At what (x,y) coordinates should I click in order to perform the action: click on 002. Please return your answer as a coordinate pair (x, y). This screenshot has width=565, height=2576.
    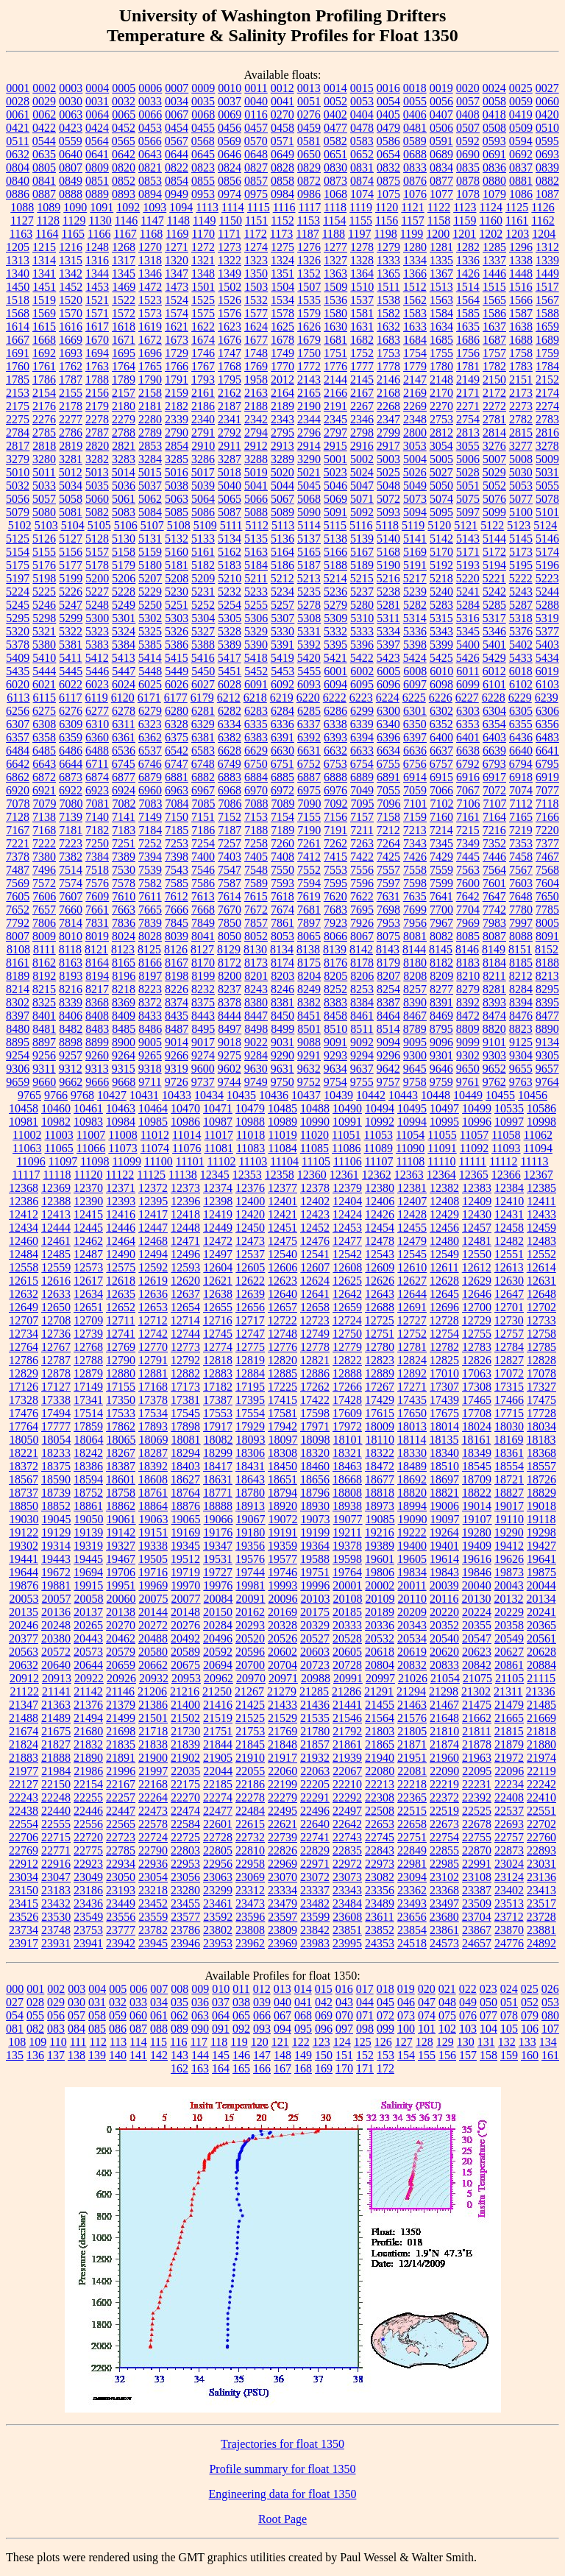
    Looking at the image, I should click on (56, 1989).